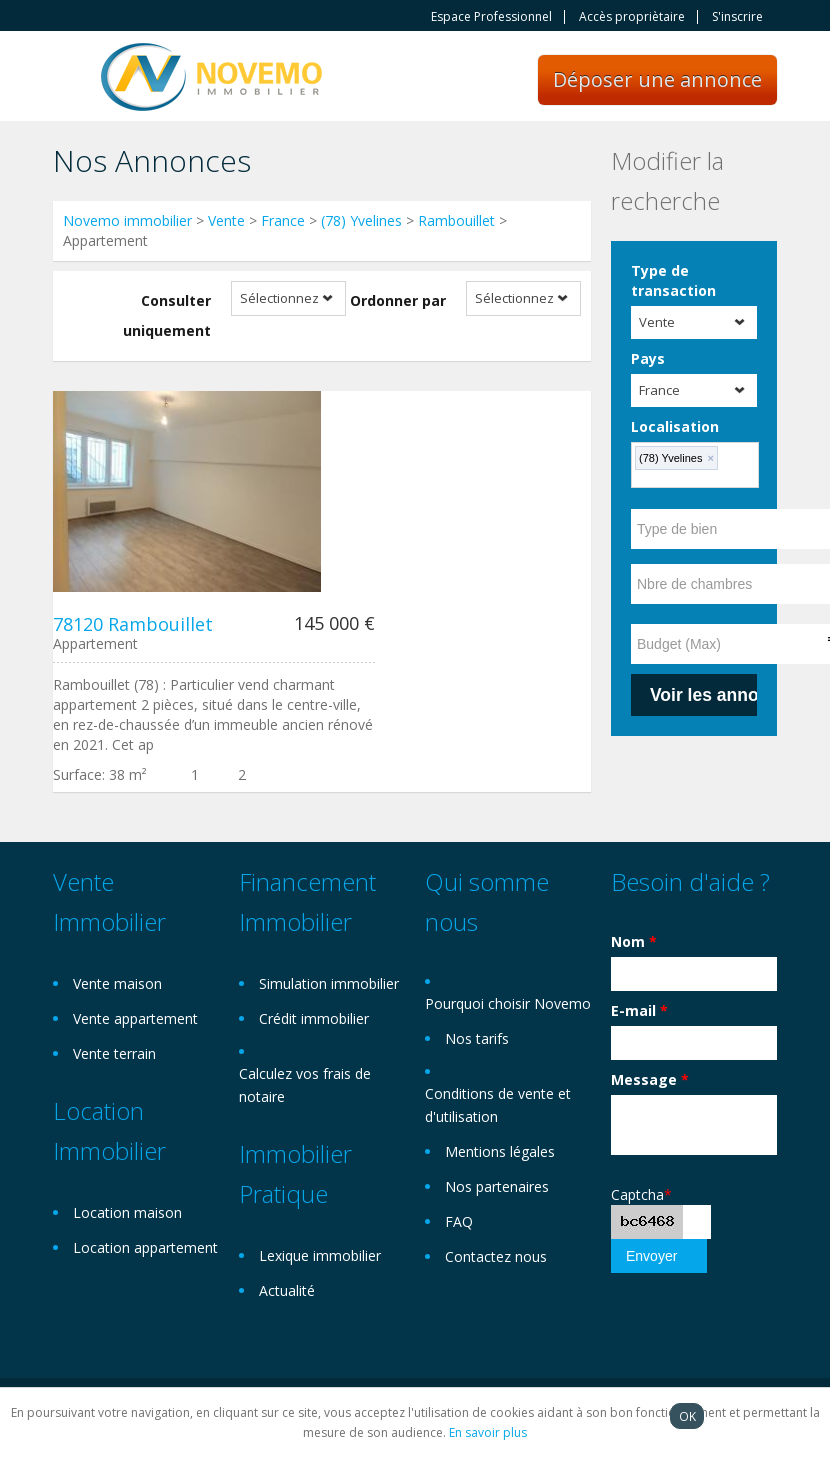  What do you see at coordinates (488, 1432) in the screenshot?
I see `En savoir plus` at bounding box center [488, 1432].